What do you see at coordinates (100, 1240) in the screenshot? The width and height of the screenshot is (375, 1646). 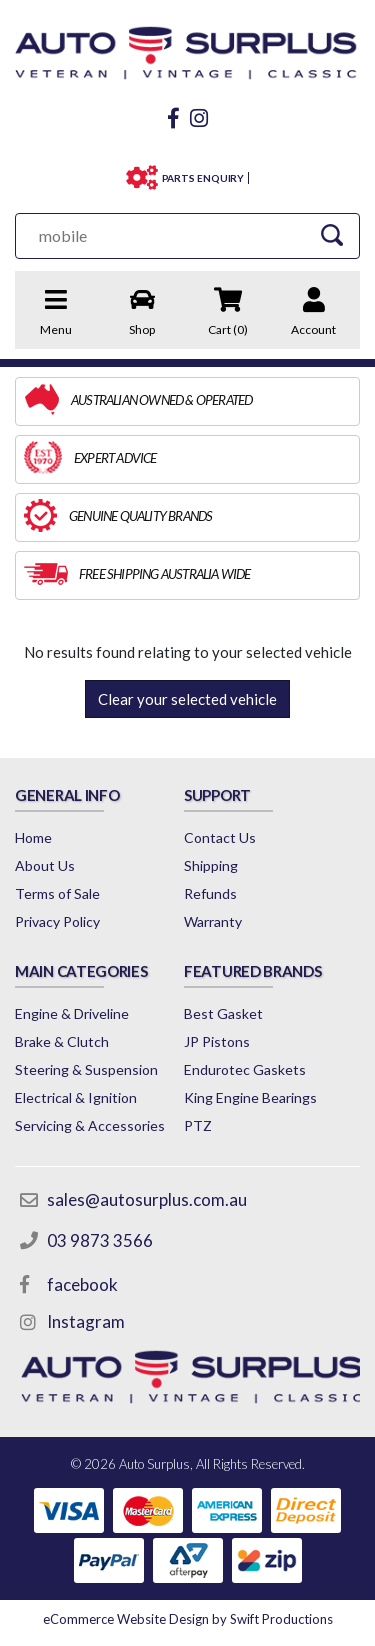 I see `03 9873 3566` at bounding box center [100, 1240].